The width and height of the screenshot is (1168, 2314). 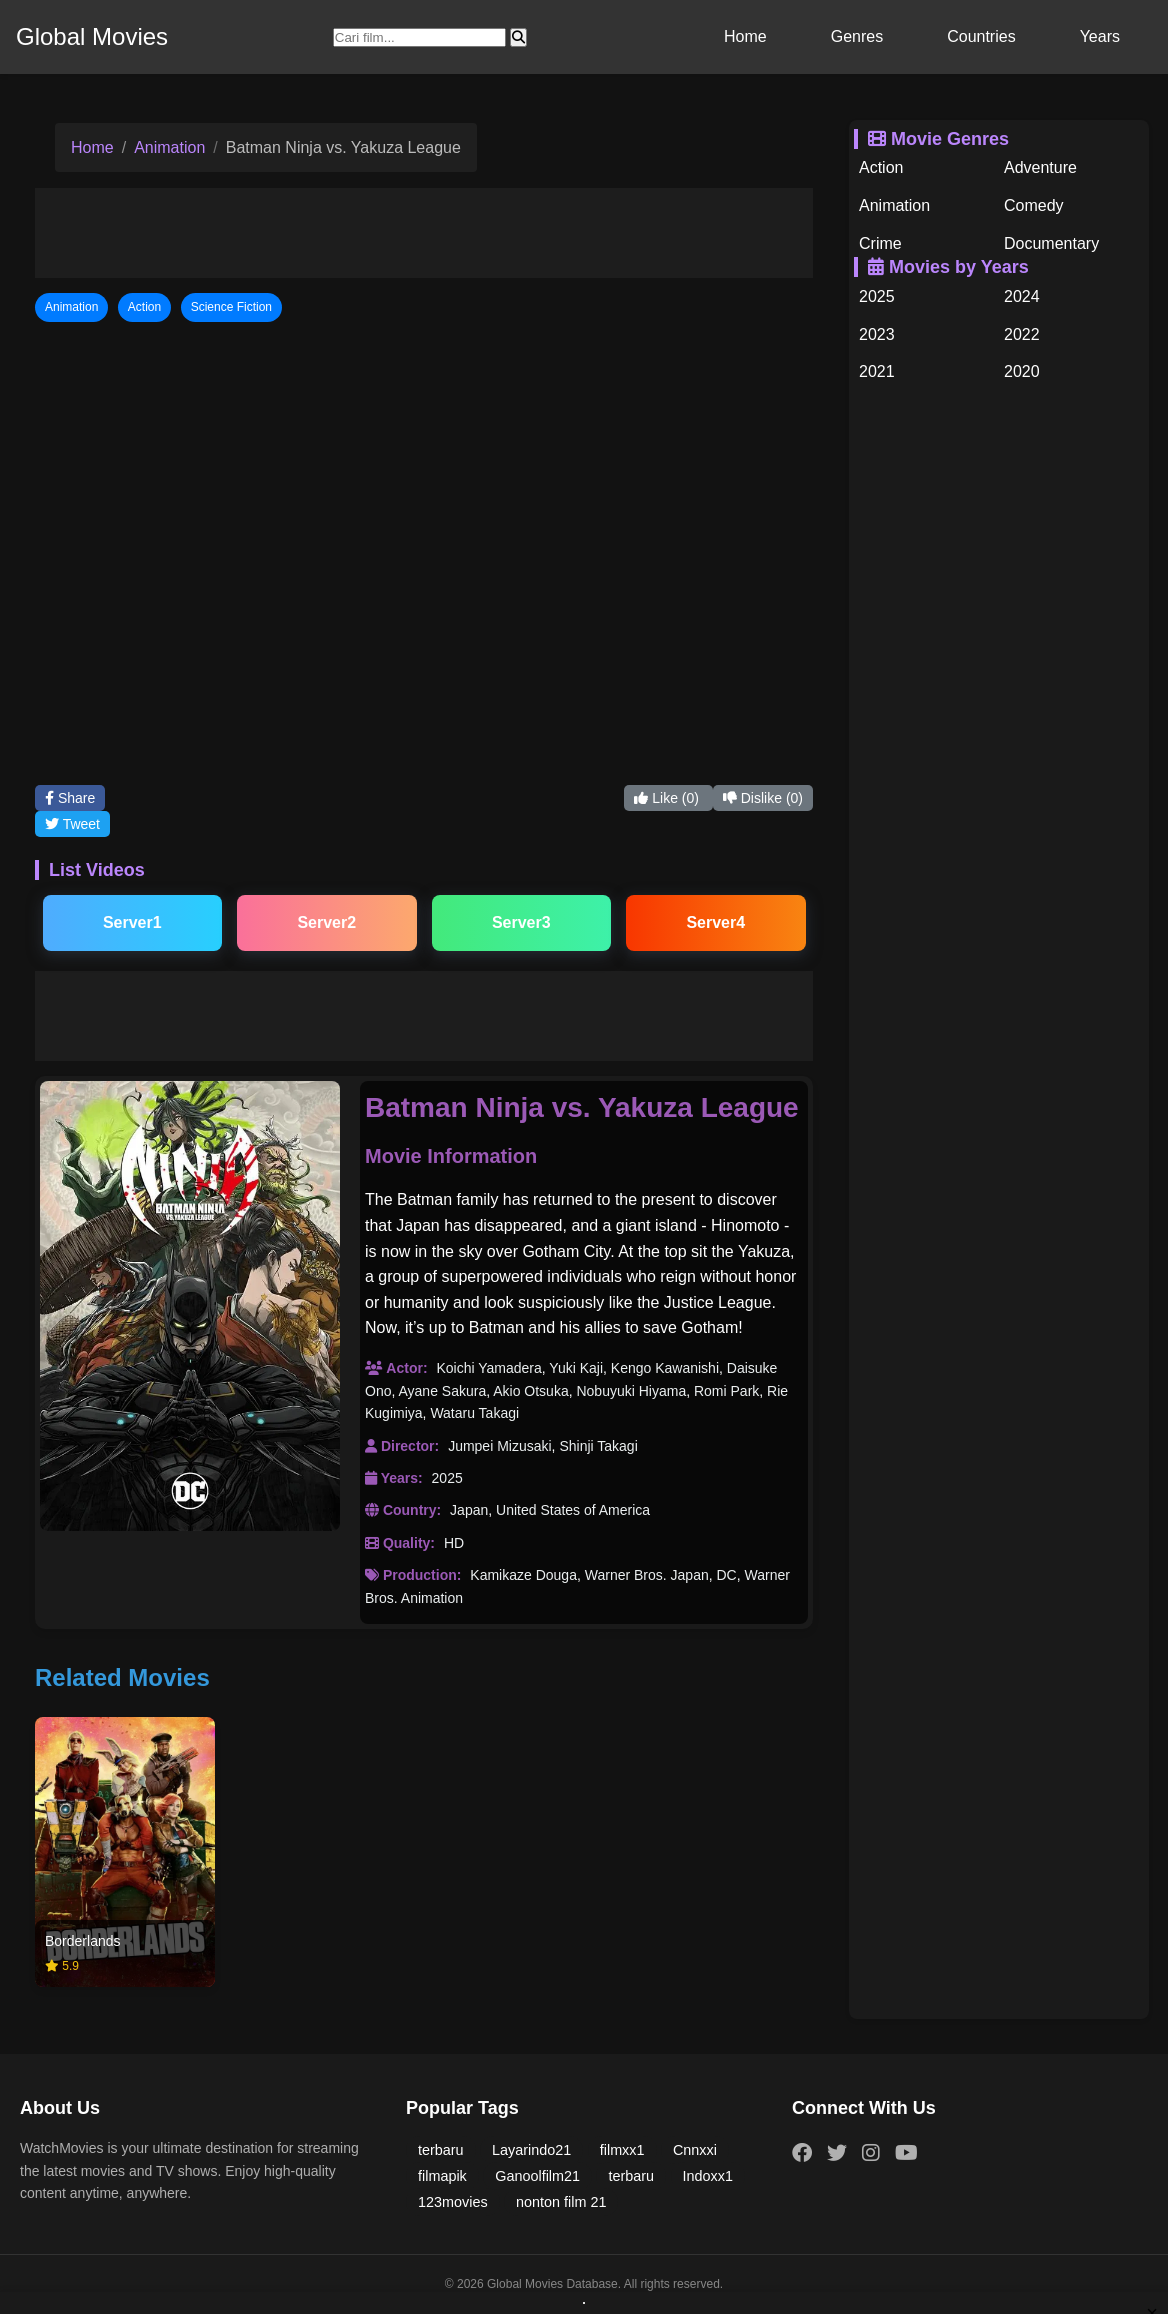 What do you see at coordinates (877, 334) in the screenshot?
I see `2023` at bounding box center [877, 334].